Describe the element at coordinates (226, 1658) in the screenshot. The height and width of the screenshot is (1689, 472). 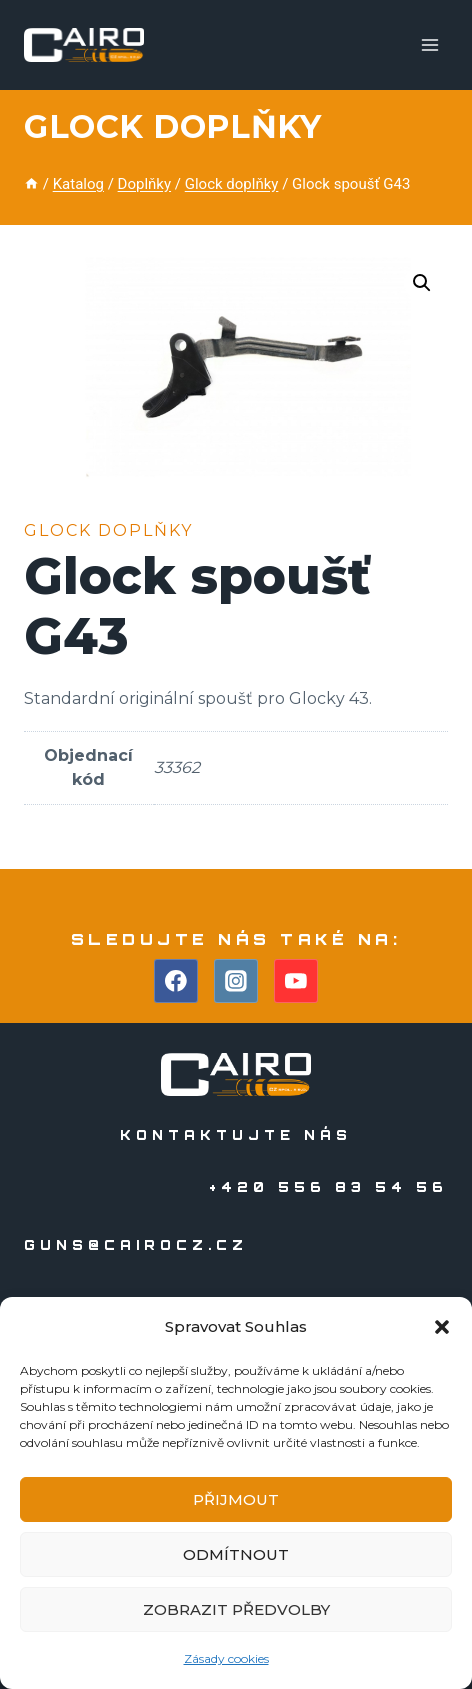
I see `Zásady cookies` at that location.